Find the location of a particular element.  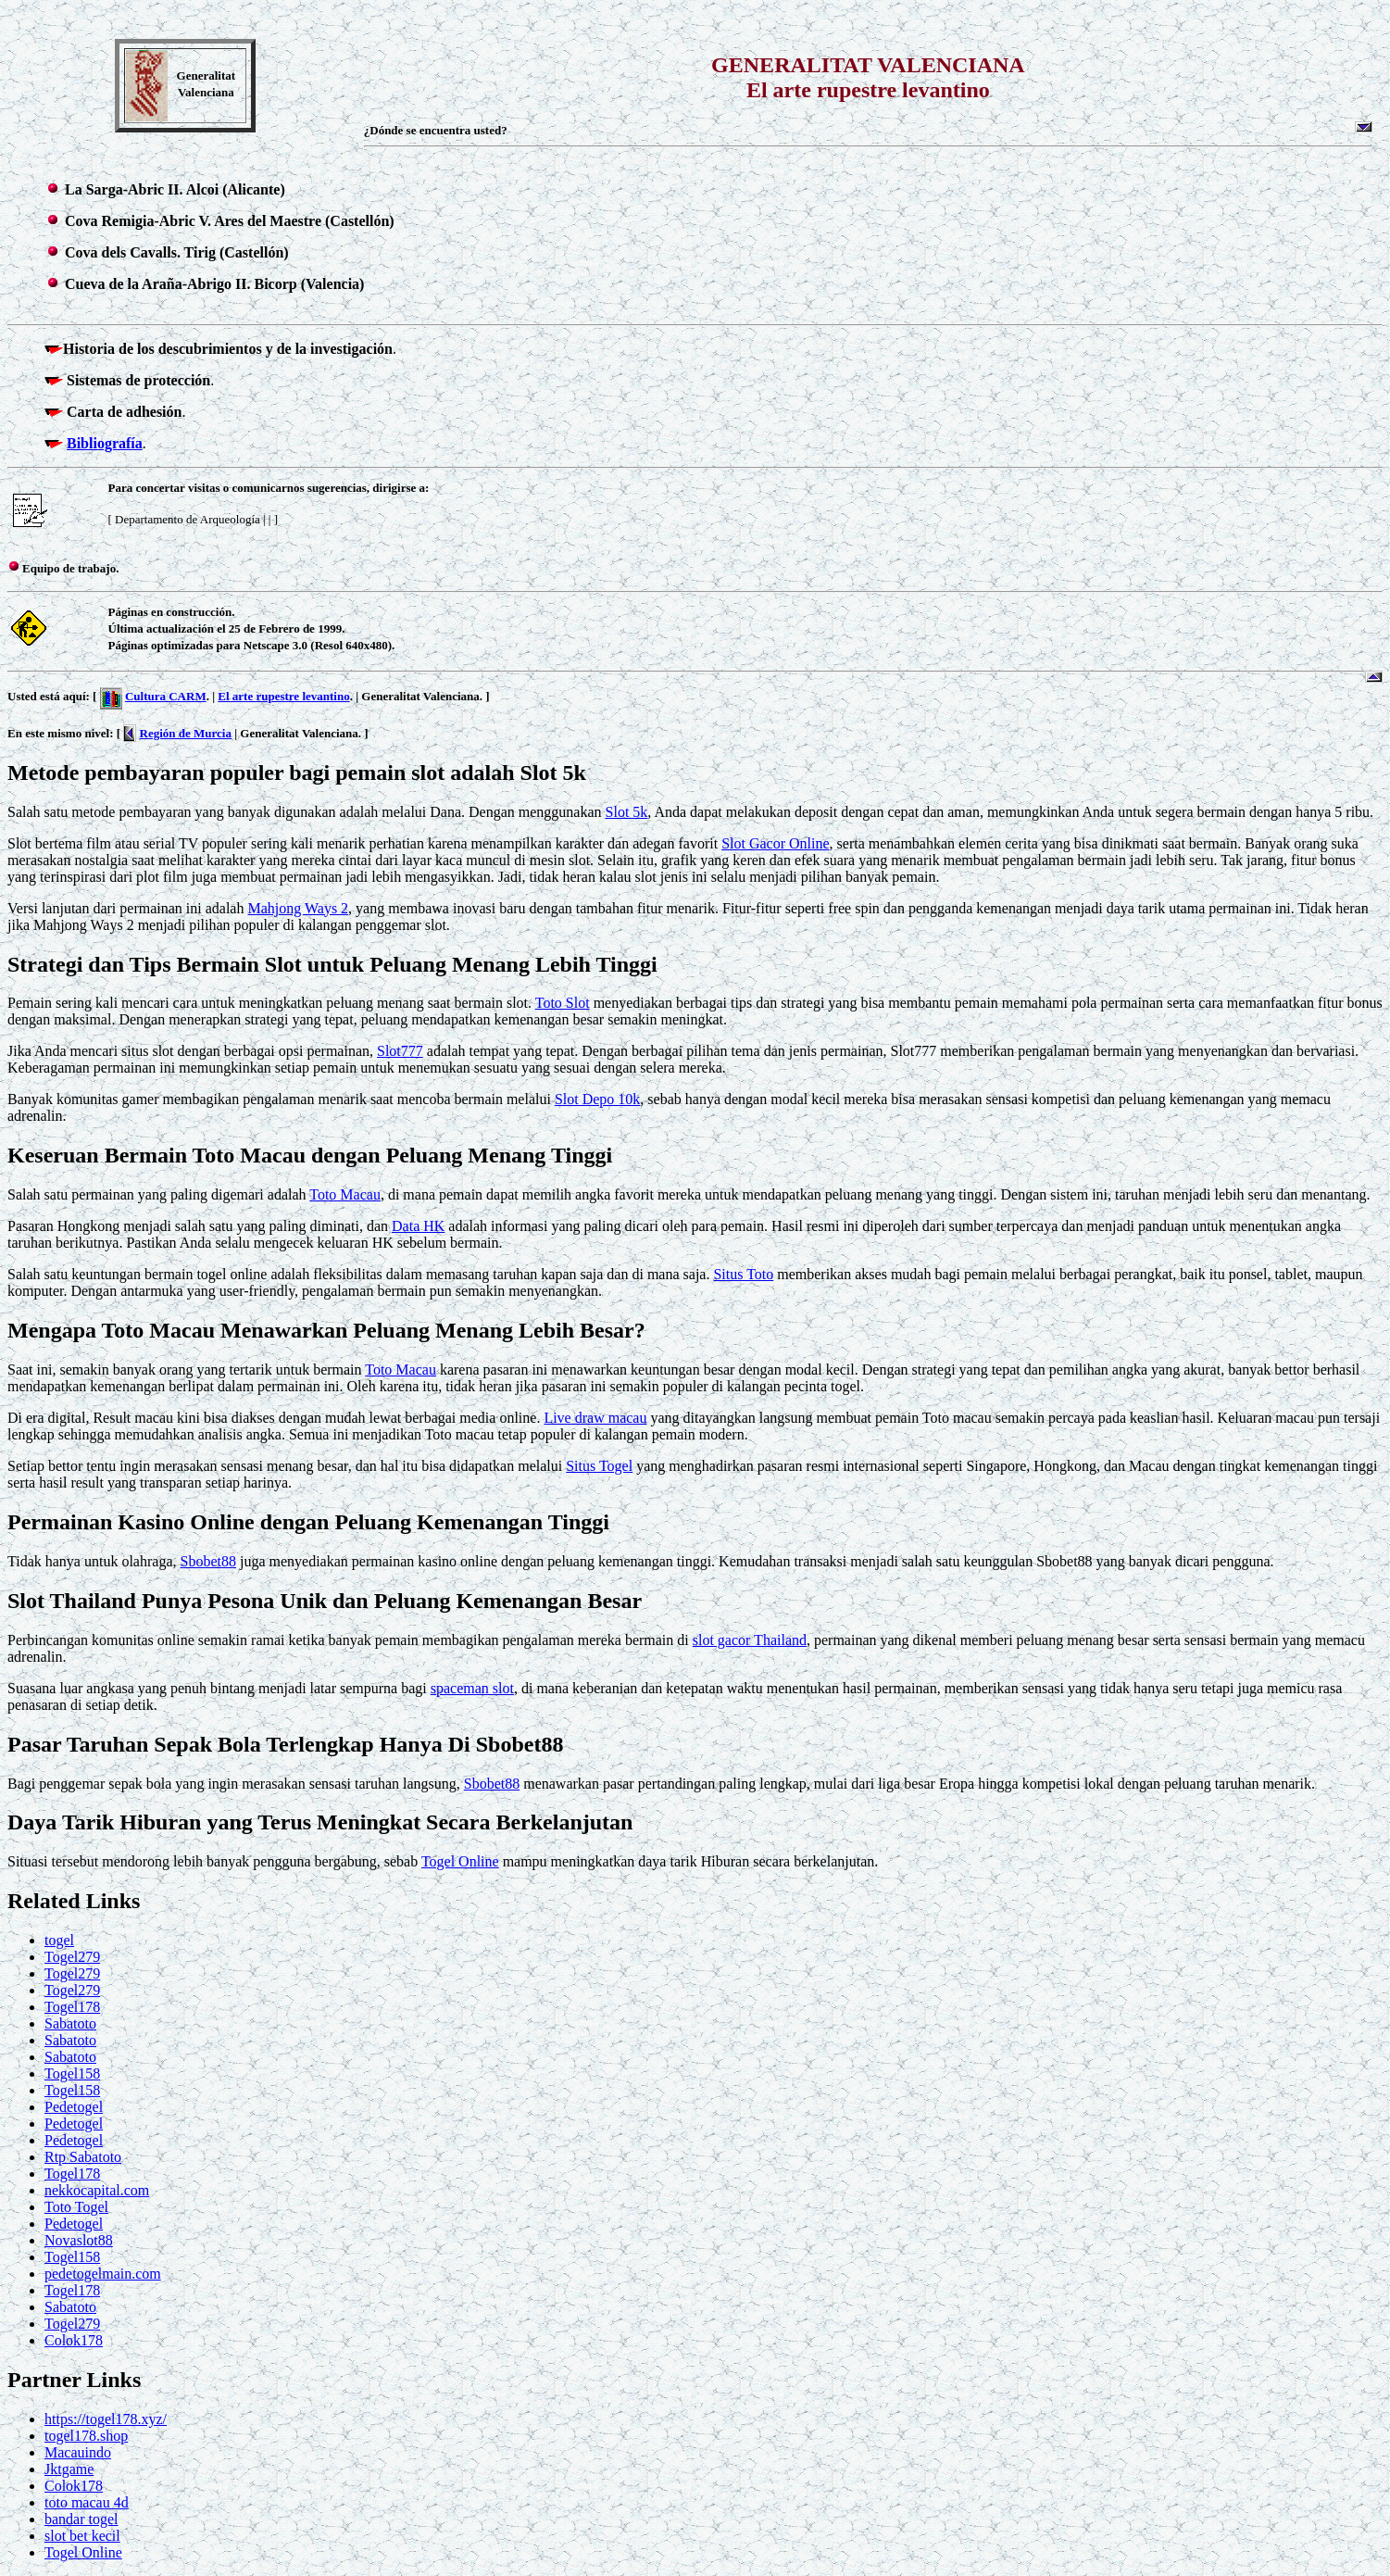

Sbobet88 is located at coordinates (207, 1561).